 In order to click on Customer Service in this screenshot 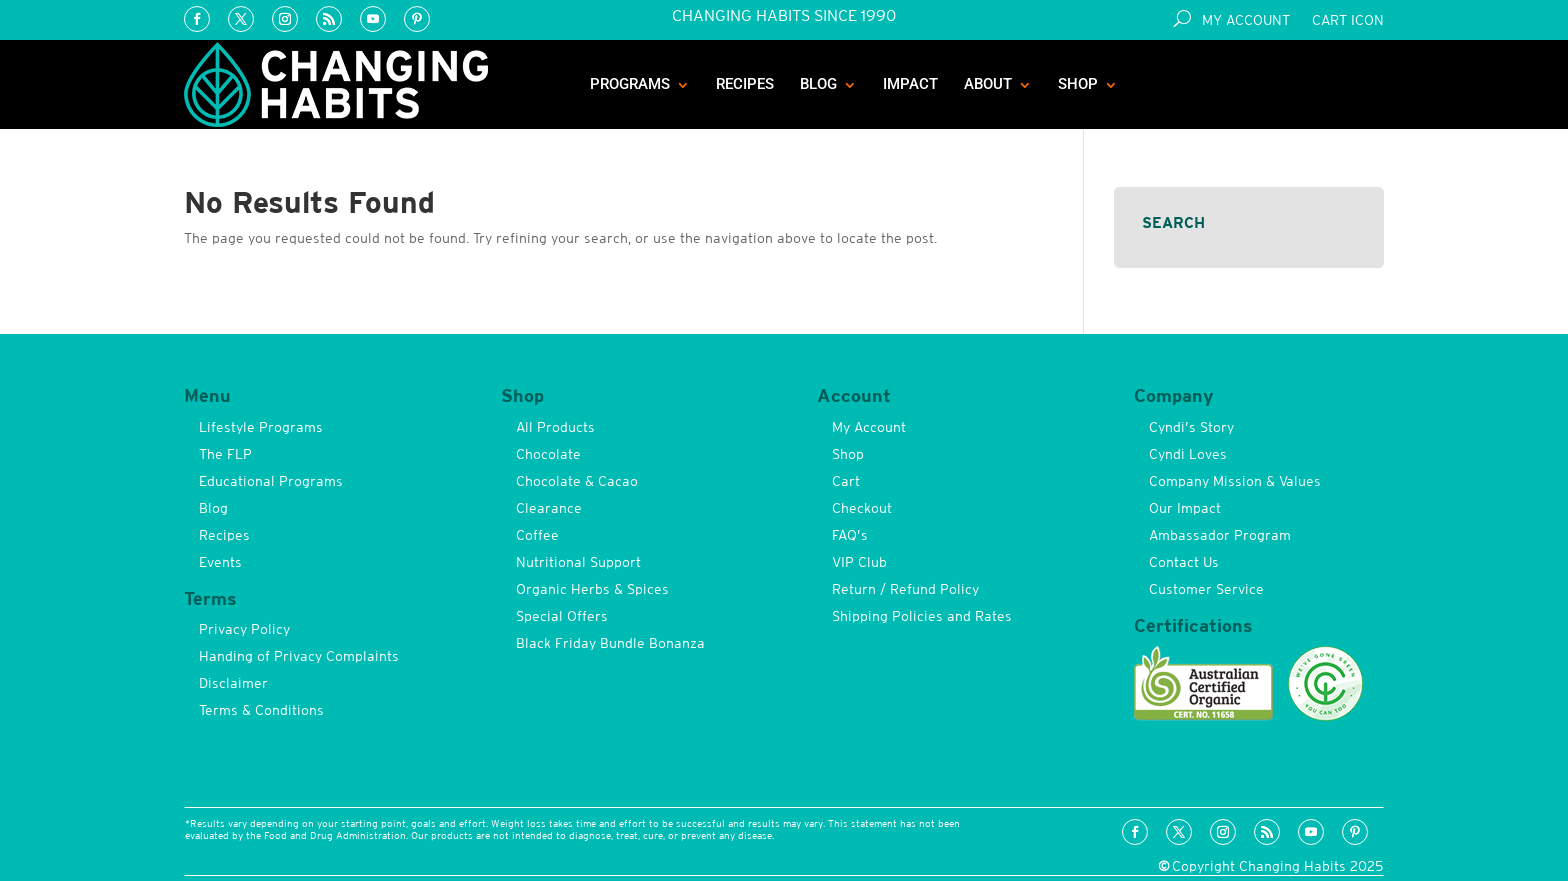, I will do `click(1206, 589)`.